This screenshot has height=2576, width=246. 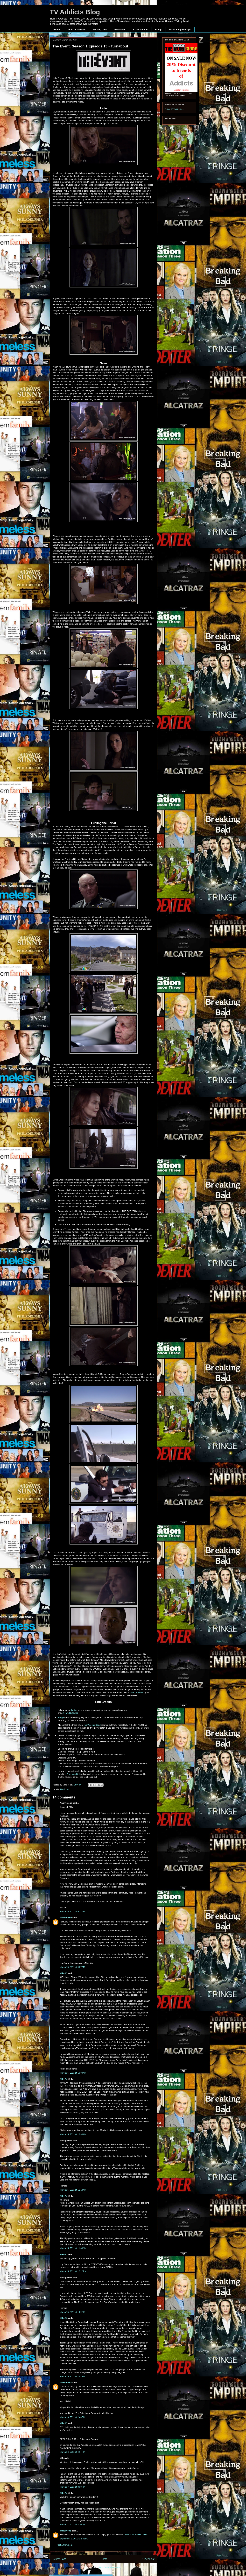 I want to click on Post Comments (Atom), so click(x=110, y=2567).